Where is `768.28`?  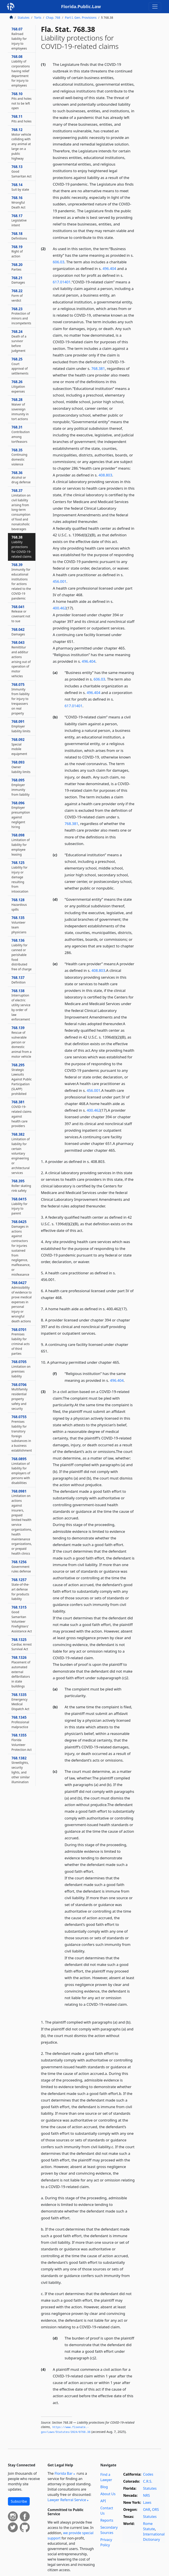
768.28 is located at coordinates (20, 409).